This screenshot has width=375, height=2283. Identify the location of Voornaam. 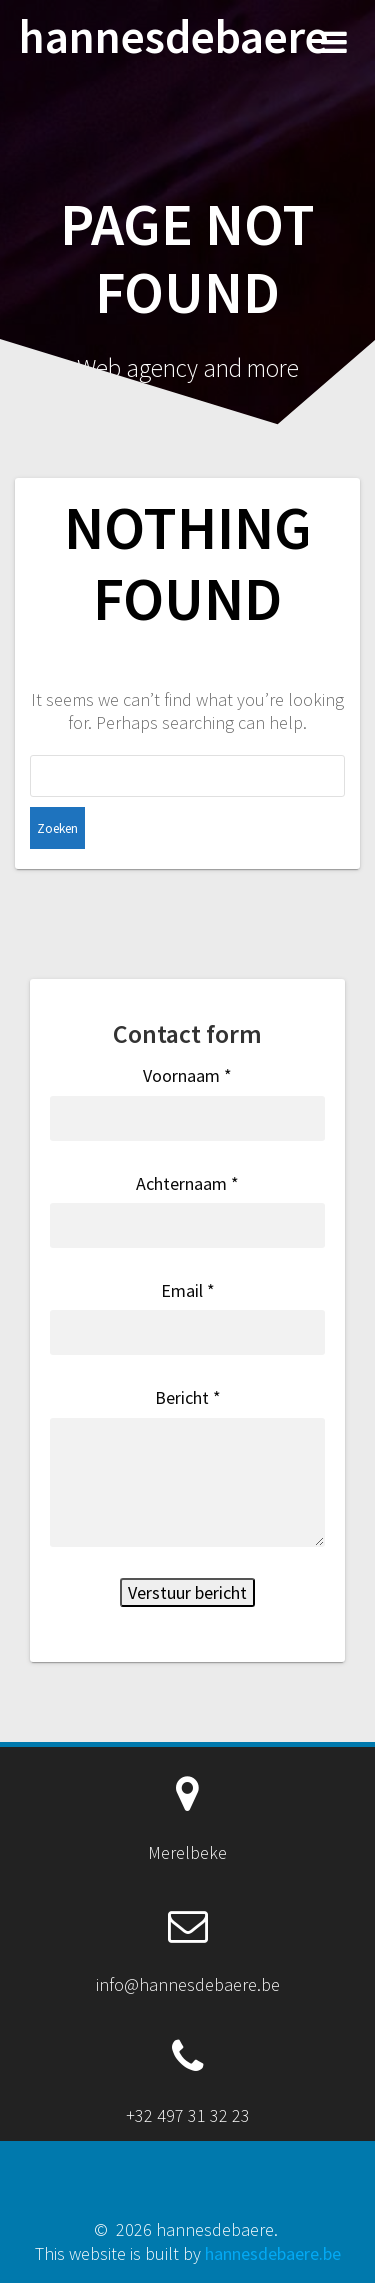
(187, 1075).